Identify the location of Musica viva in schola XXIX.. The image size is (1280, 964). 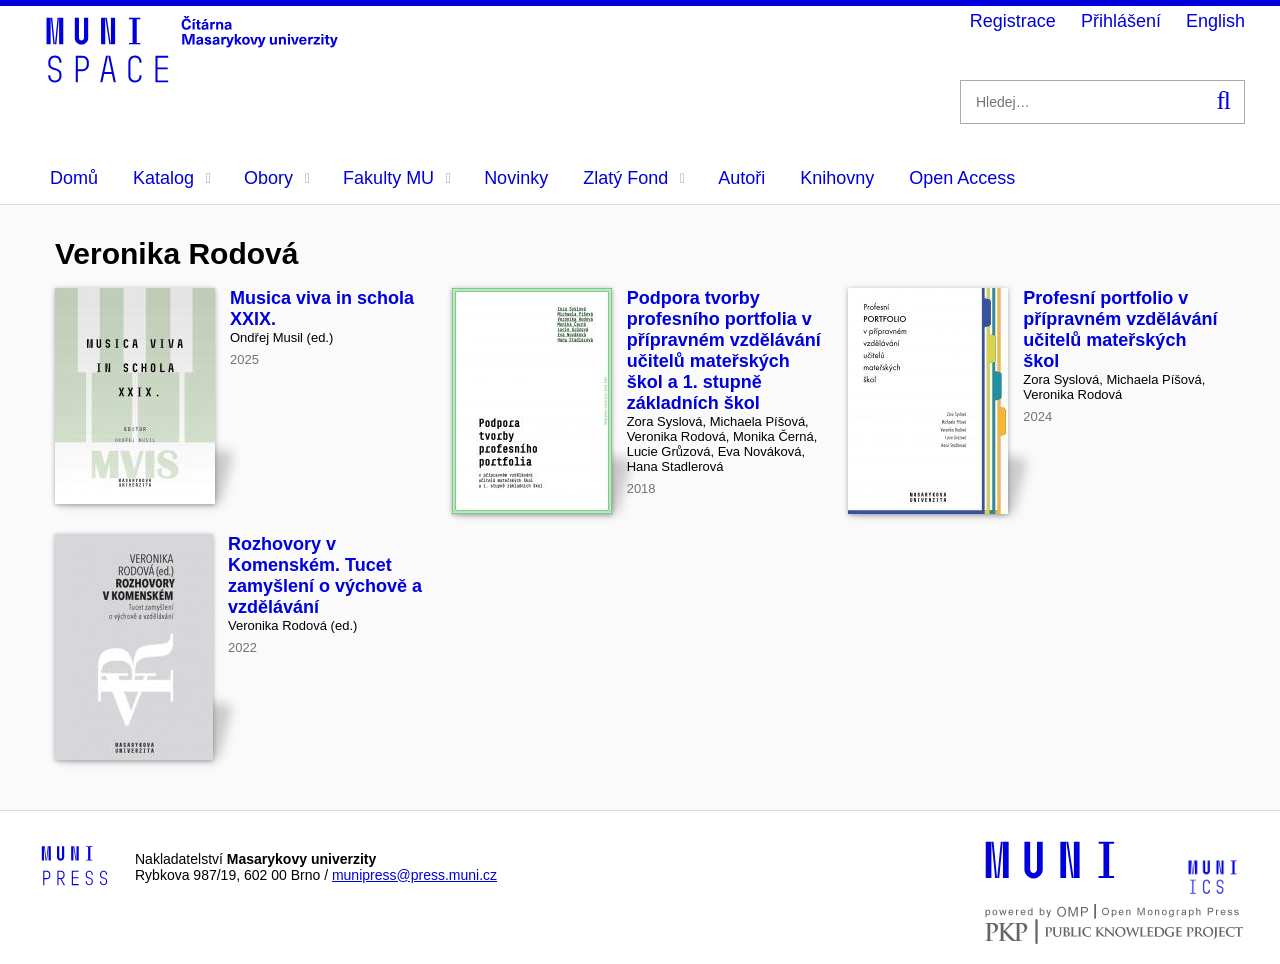
(322, 308).